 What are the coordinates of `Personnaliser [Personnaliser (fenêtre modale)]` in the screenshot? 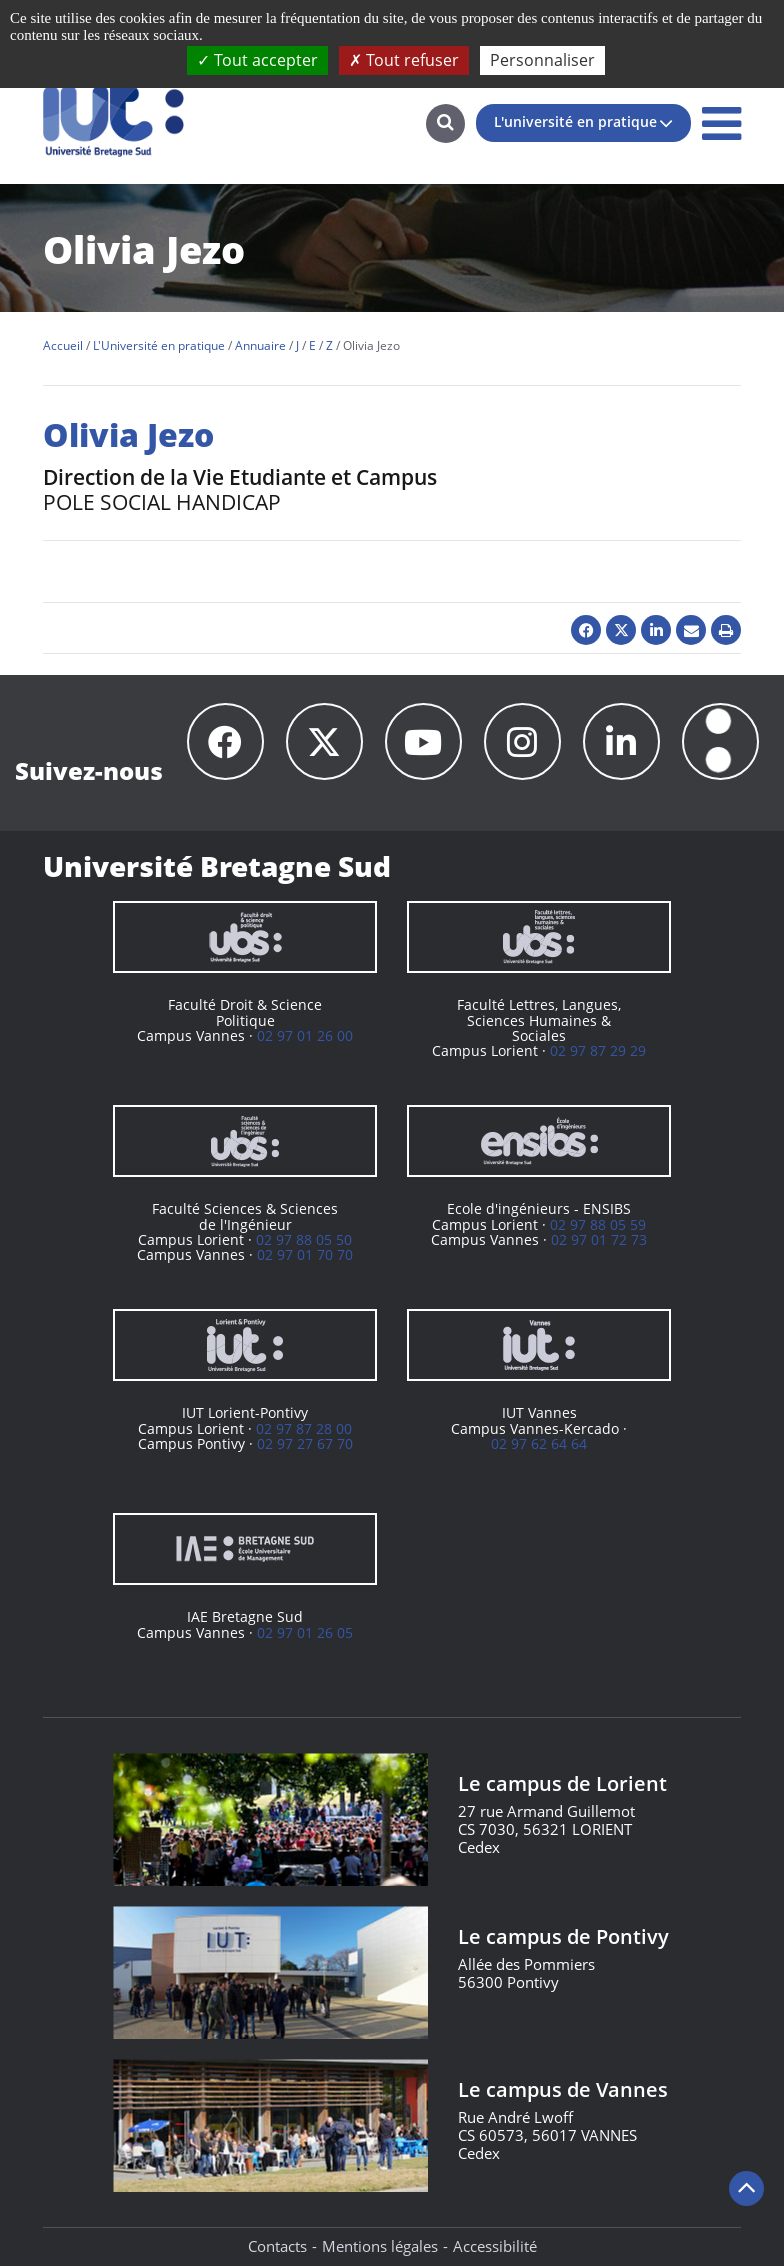 It's located at (542, 60).